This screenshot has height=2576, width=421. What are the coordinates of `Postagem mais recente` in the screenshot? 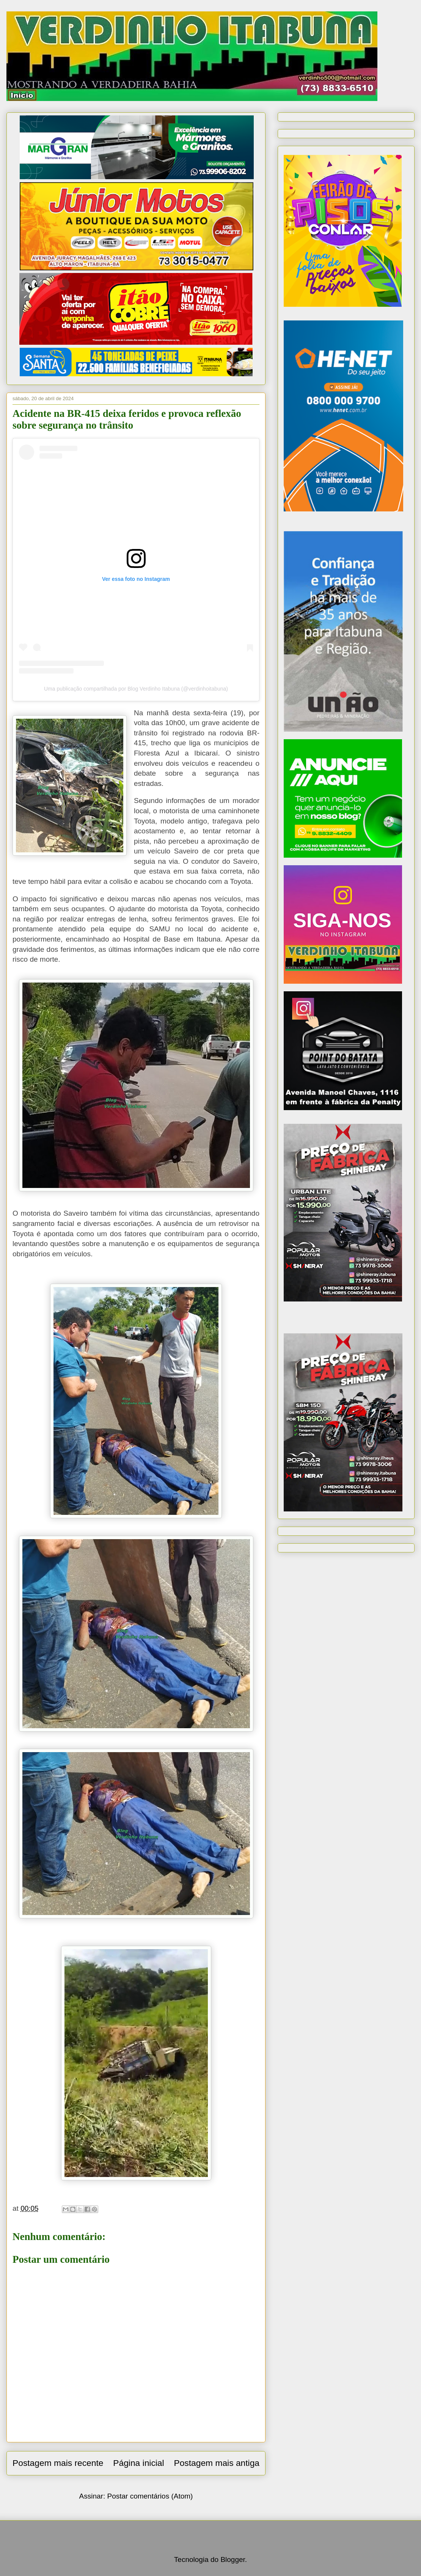 It's located at (58, 2463).